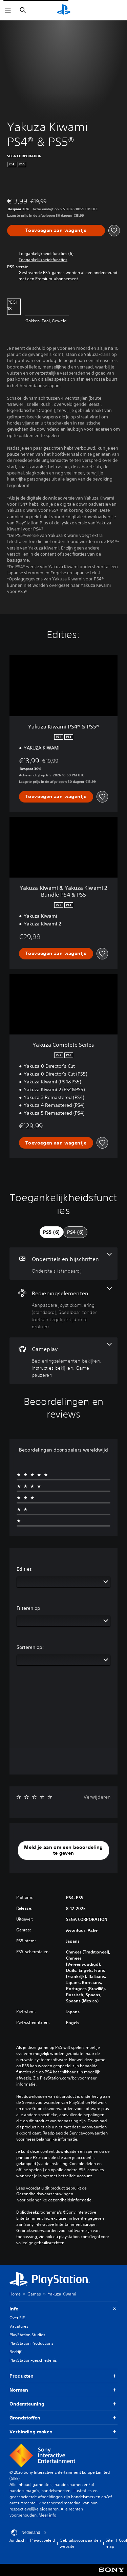 This screenshot has height=2576, width=127. What do you see at coordinates (63, 1263) in the screenshot?
I see `[Ondertitels en bijschriften, één functie]` at bounding box center [63, 1263].